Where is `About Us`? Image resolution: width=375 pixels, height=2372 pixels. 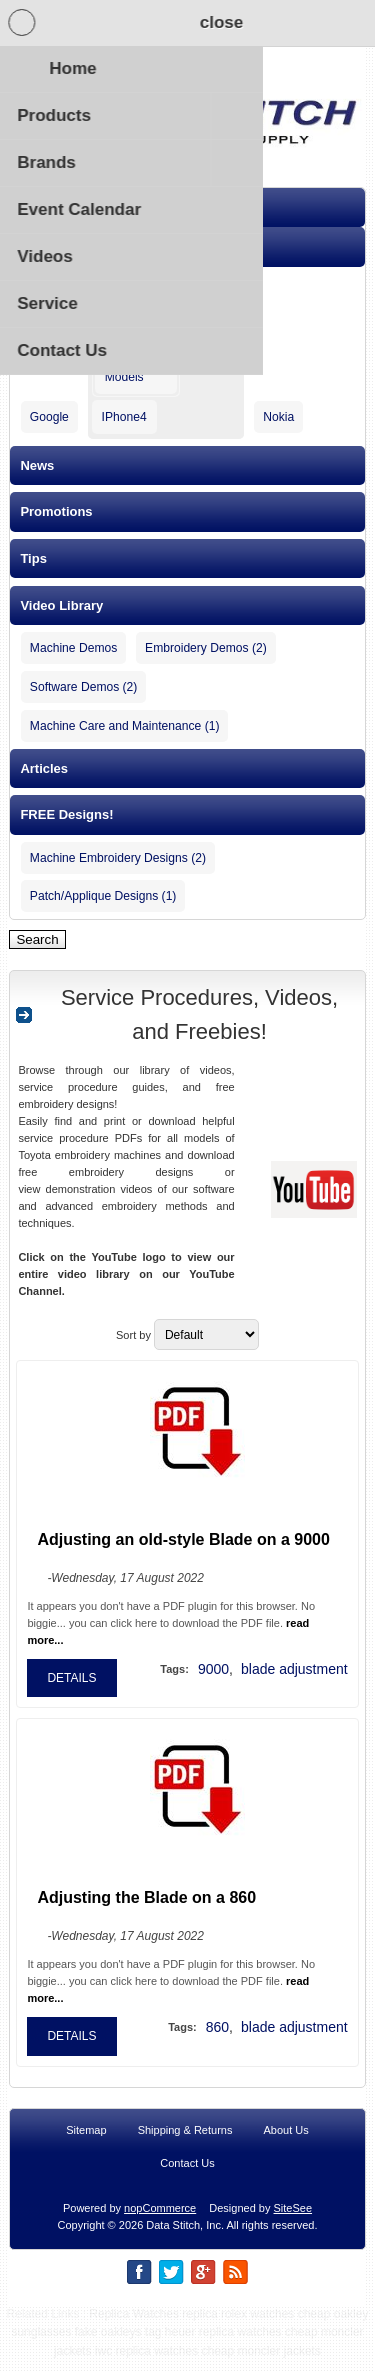
About Us is located at coordinates (286, 2141).